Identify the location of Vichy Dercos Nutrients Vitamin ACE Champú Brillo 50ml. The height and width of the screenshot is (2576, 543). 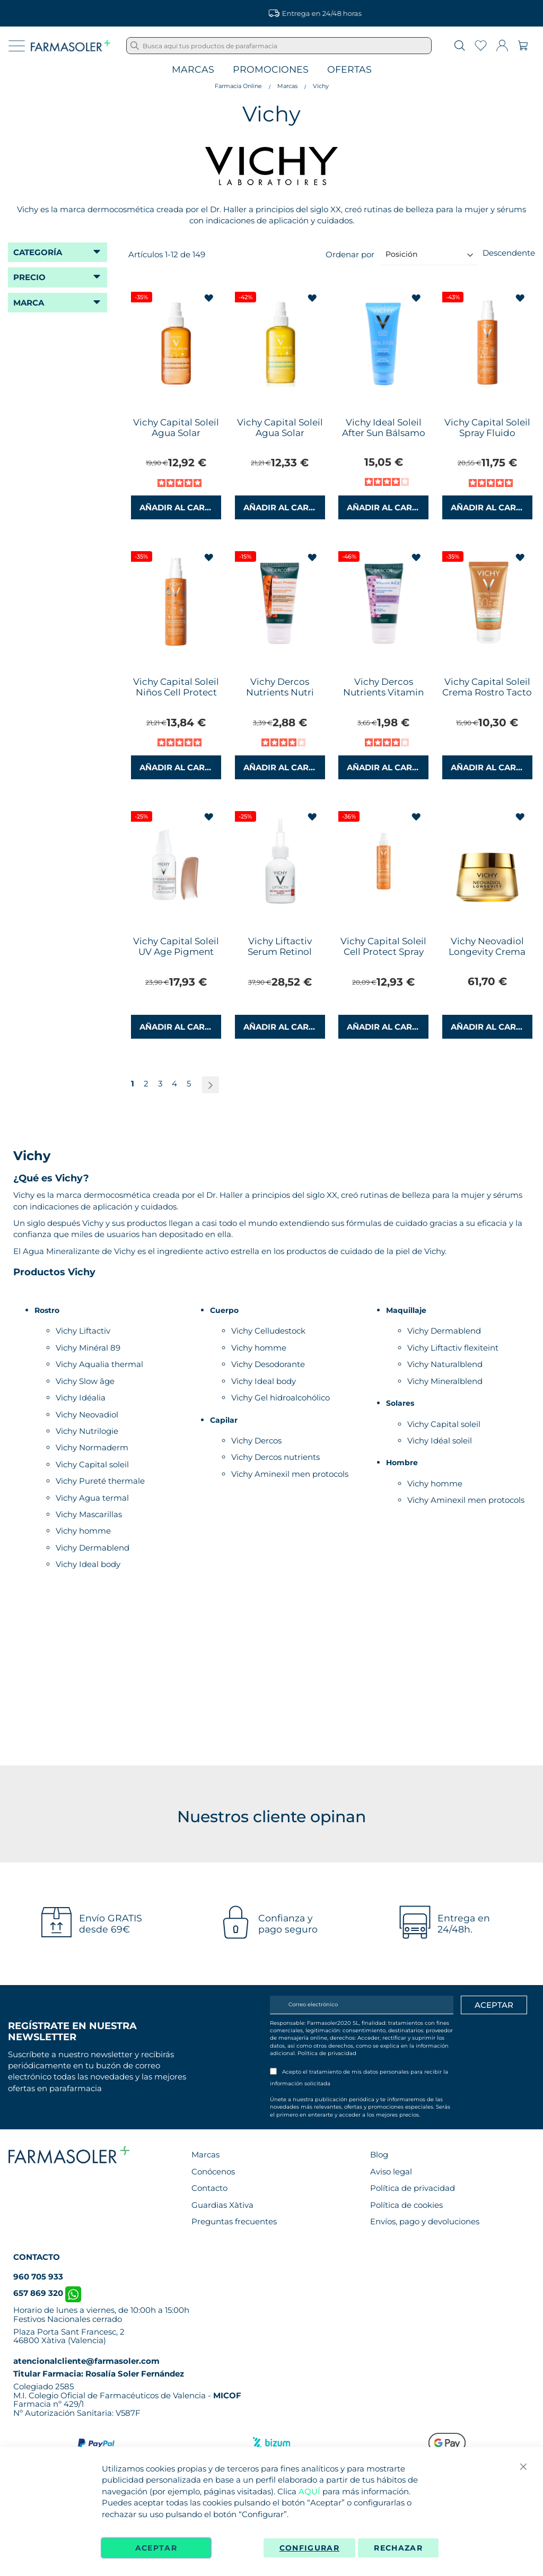
(383, 697).